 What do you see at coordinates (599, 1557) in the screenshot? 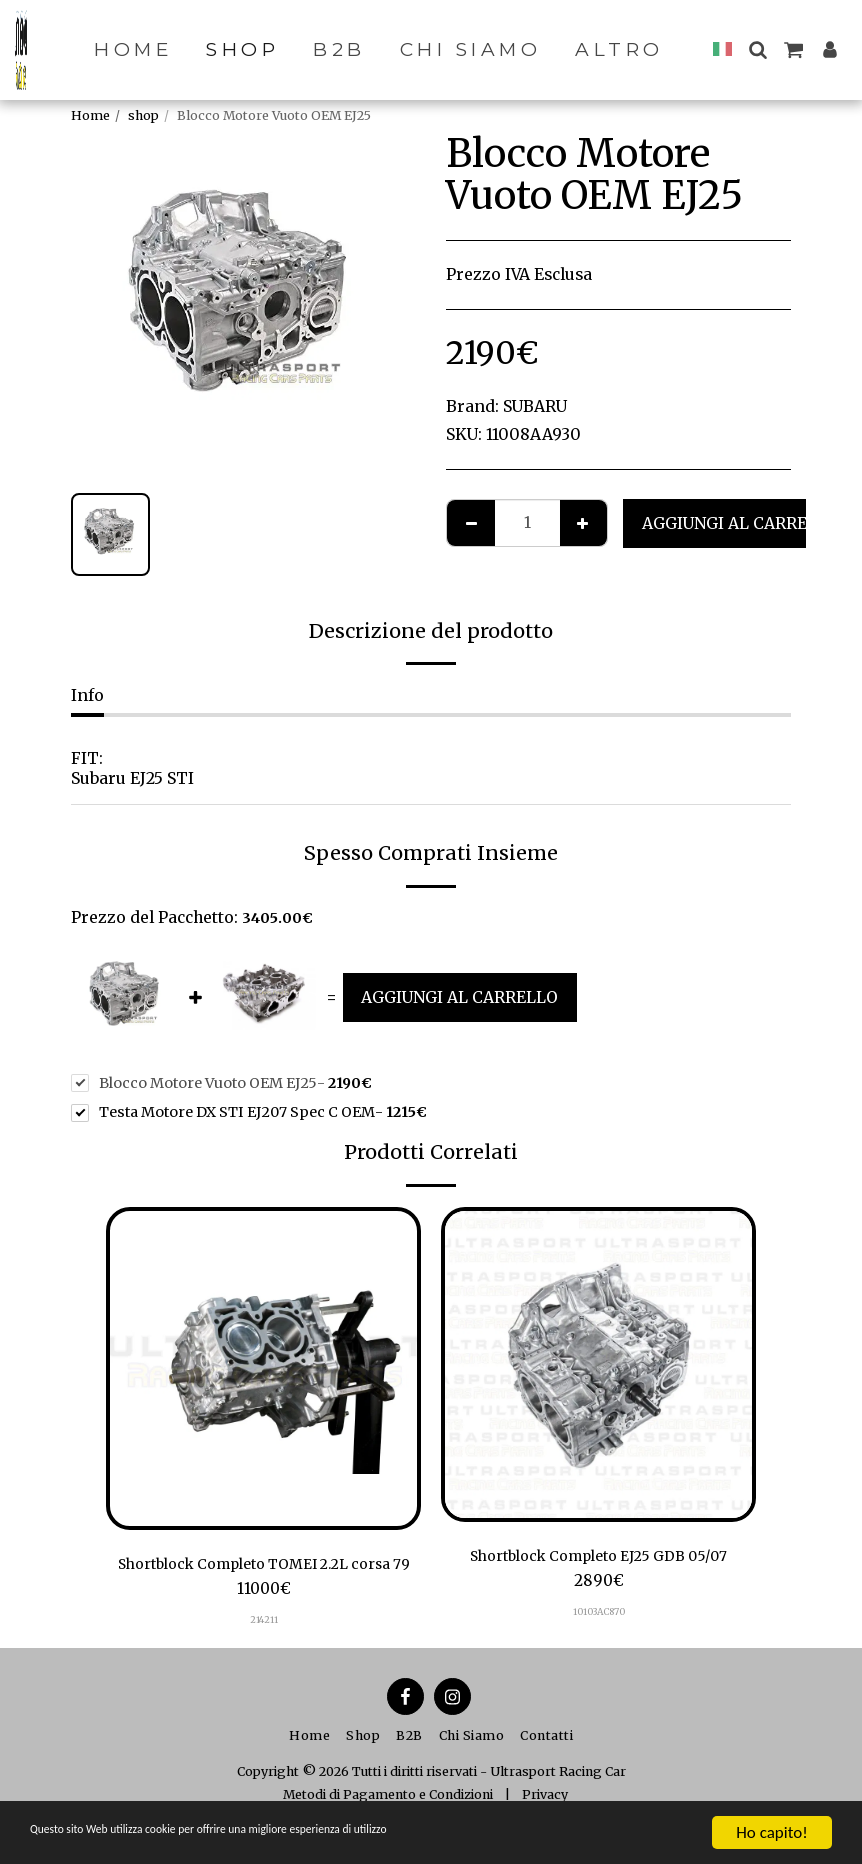
I see `Shortblock Completo EJ25 GDB 05/07` at bounding box center [599, 1557].